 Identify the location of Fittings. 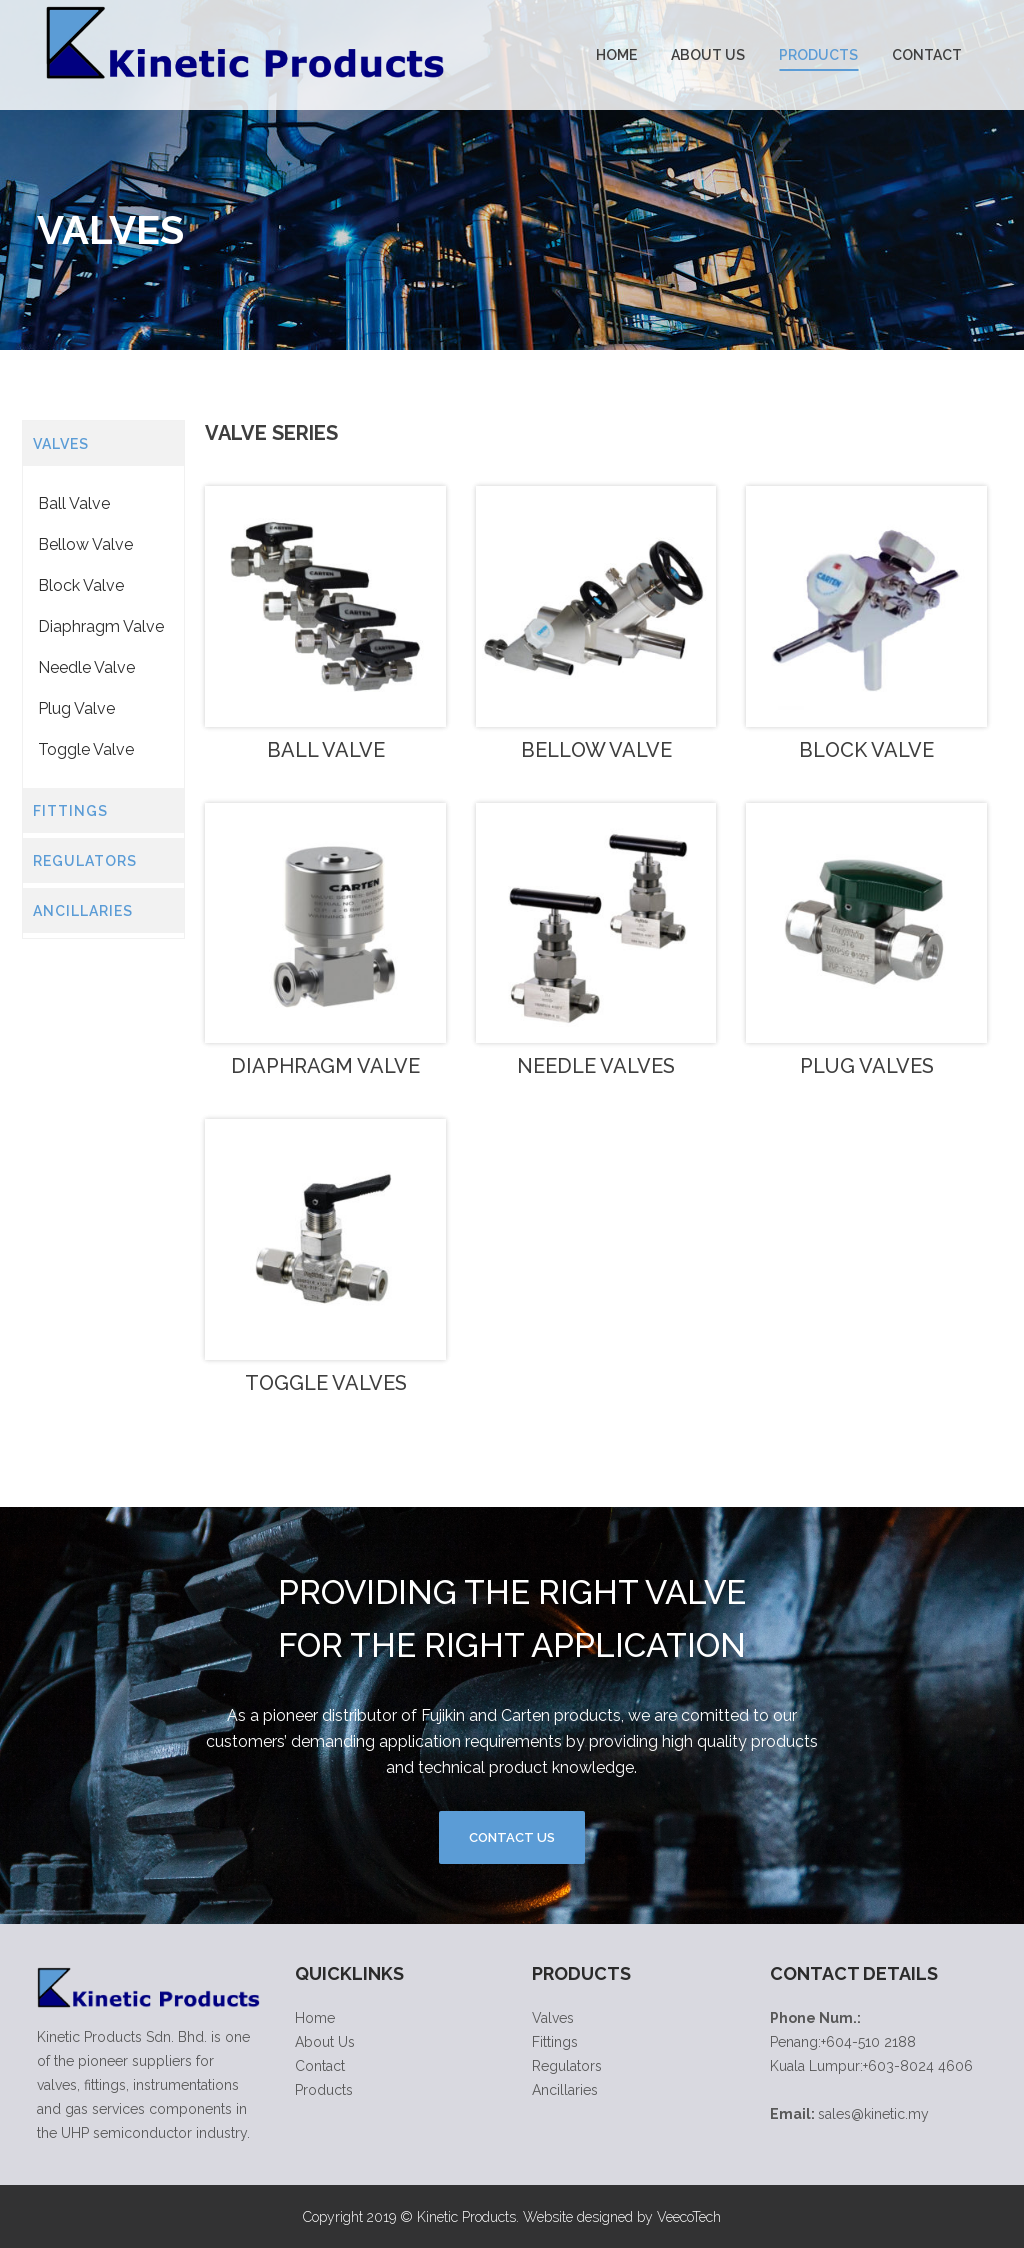
(555, 2042).